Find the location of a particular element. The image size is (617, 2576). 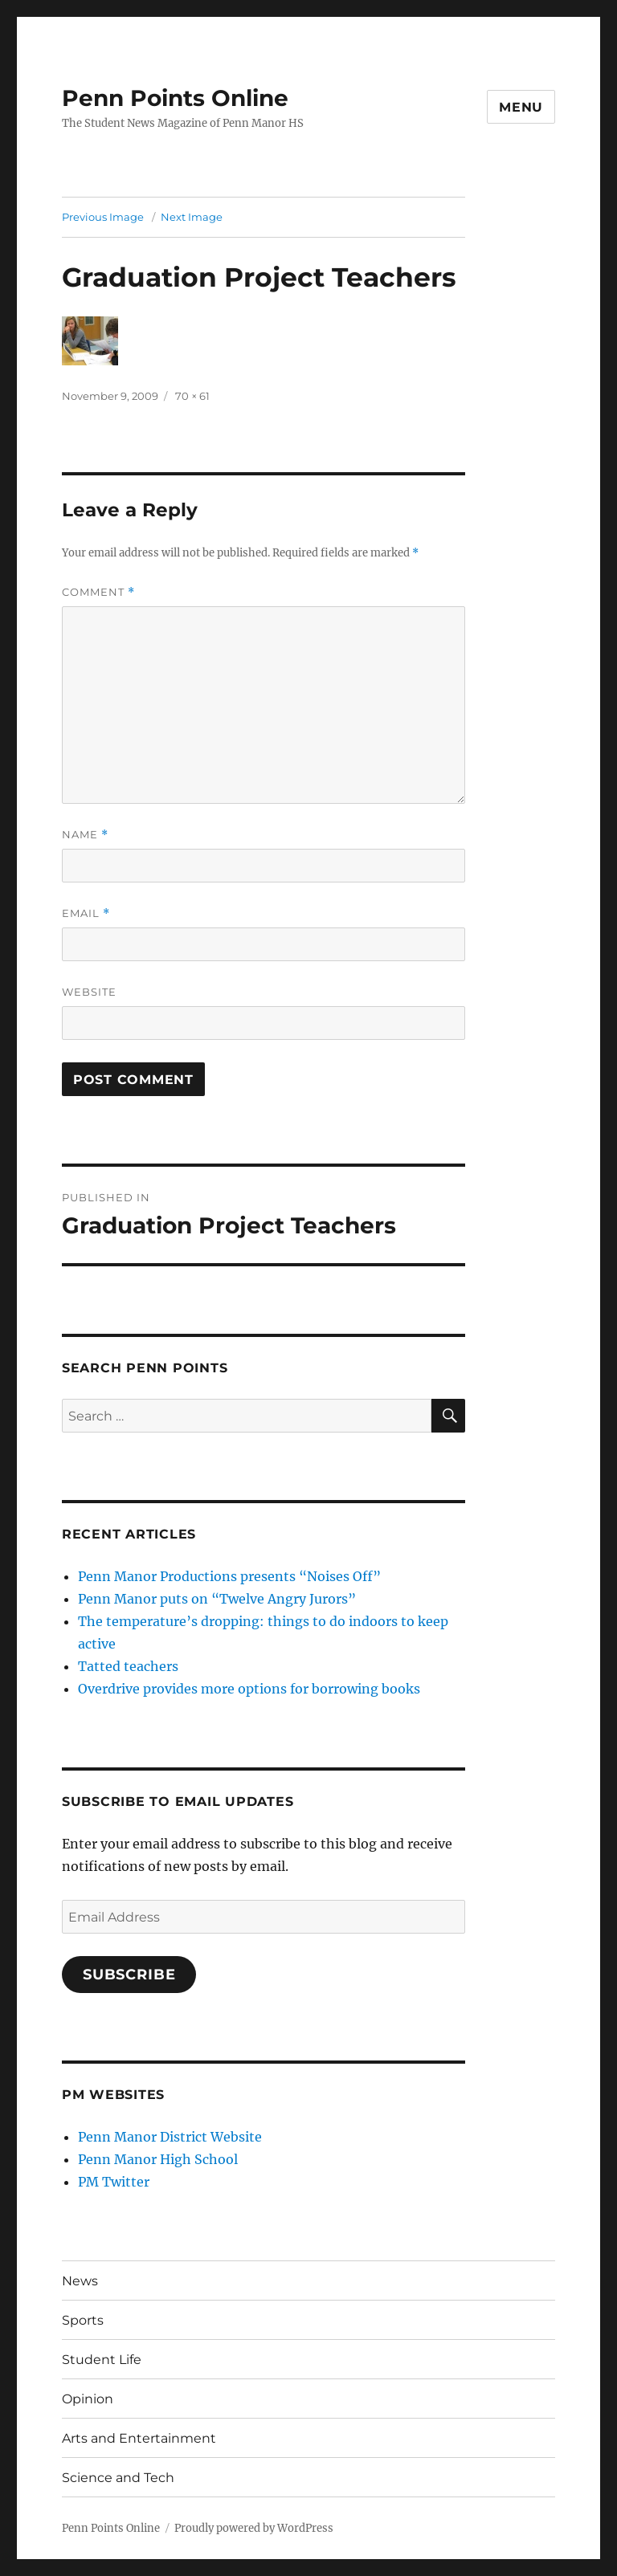

Arts and Entertainment is located at coordinates (139, 2438).